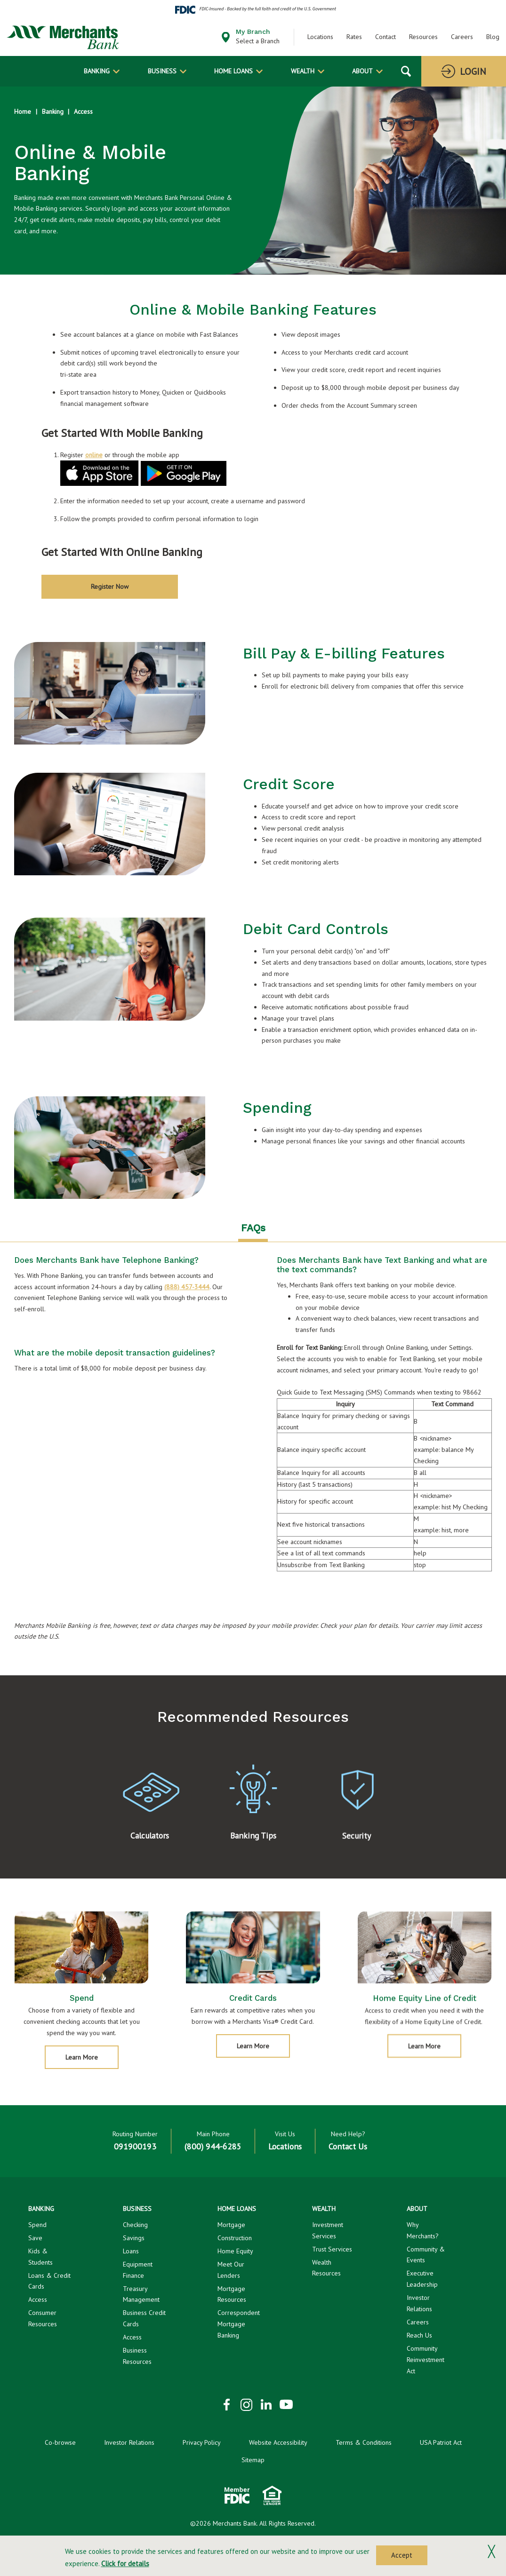 This screenshot has height=2576, width=506. I want to click on Reach Us, so click(419, 2337).